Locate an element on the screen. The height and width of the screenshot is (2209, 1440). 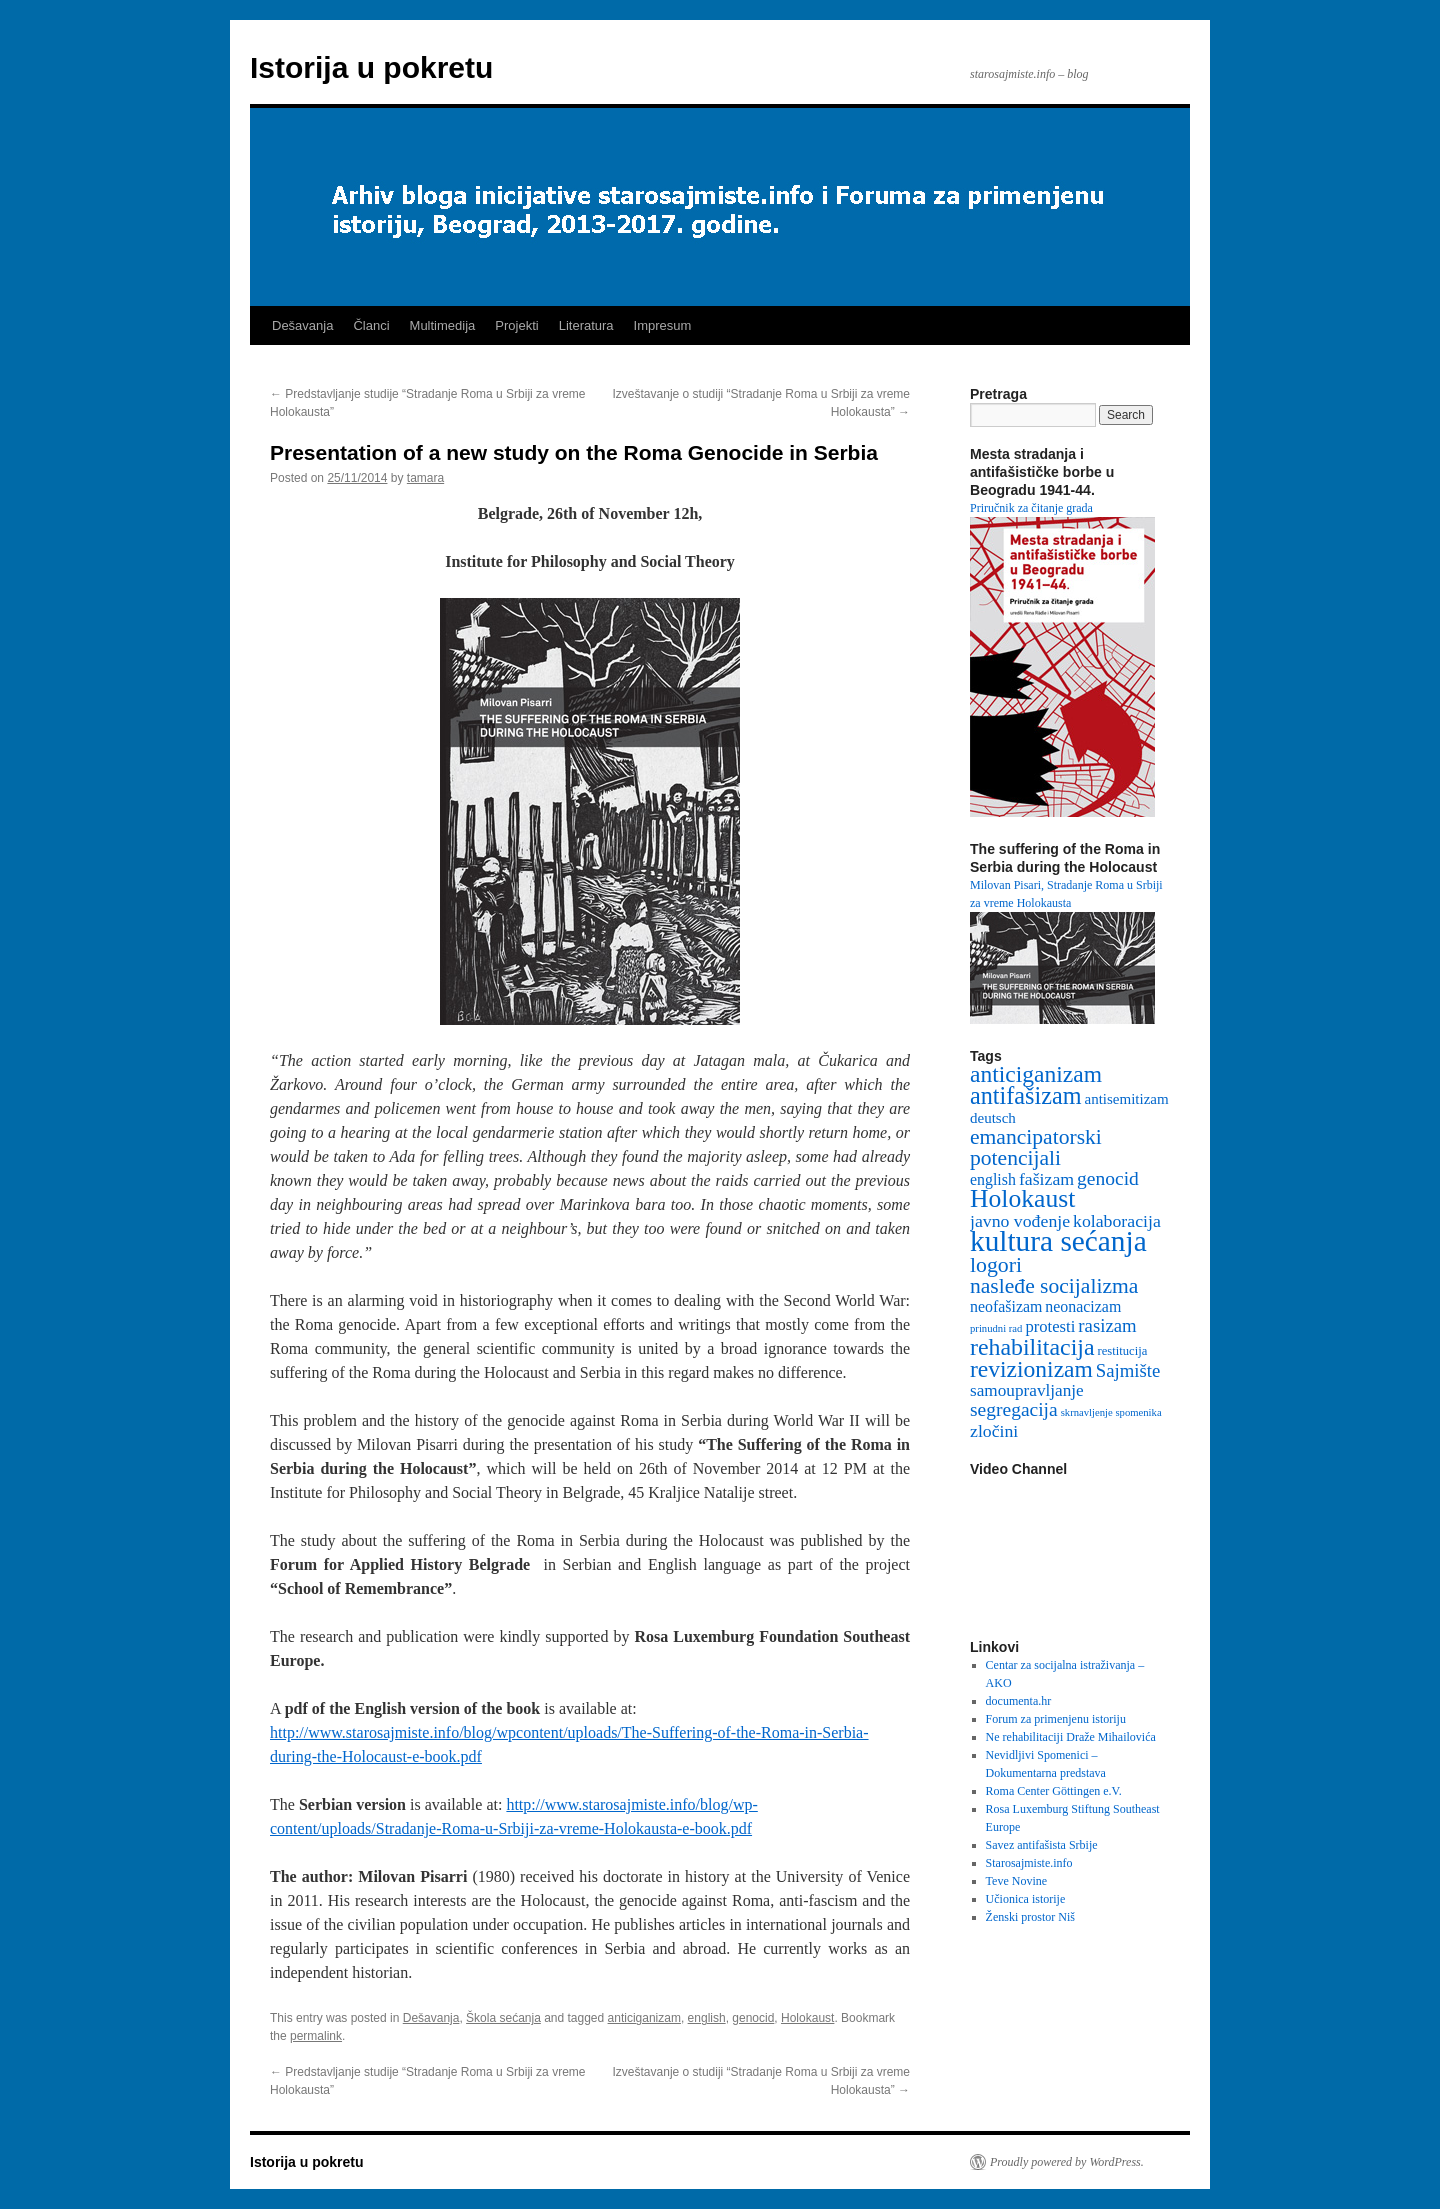
anticiganizam [anticiganizam (29 items)] is located at coordinates (1036, 1074).